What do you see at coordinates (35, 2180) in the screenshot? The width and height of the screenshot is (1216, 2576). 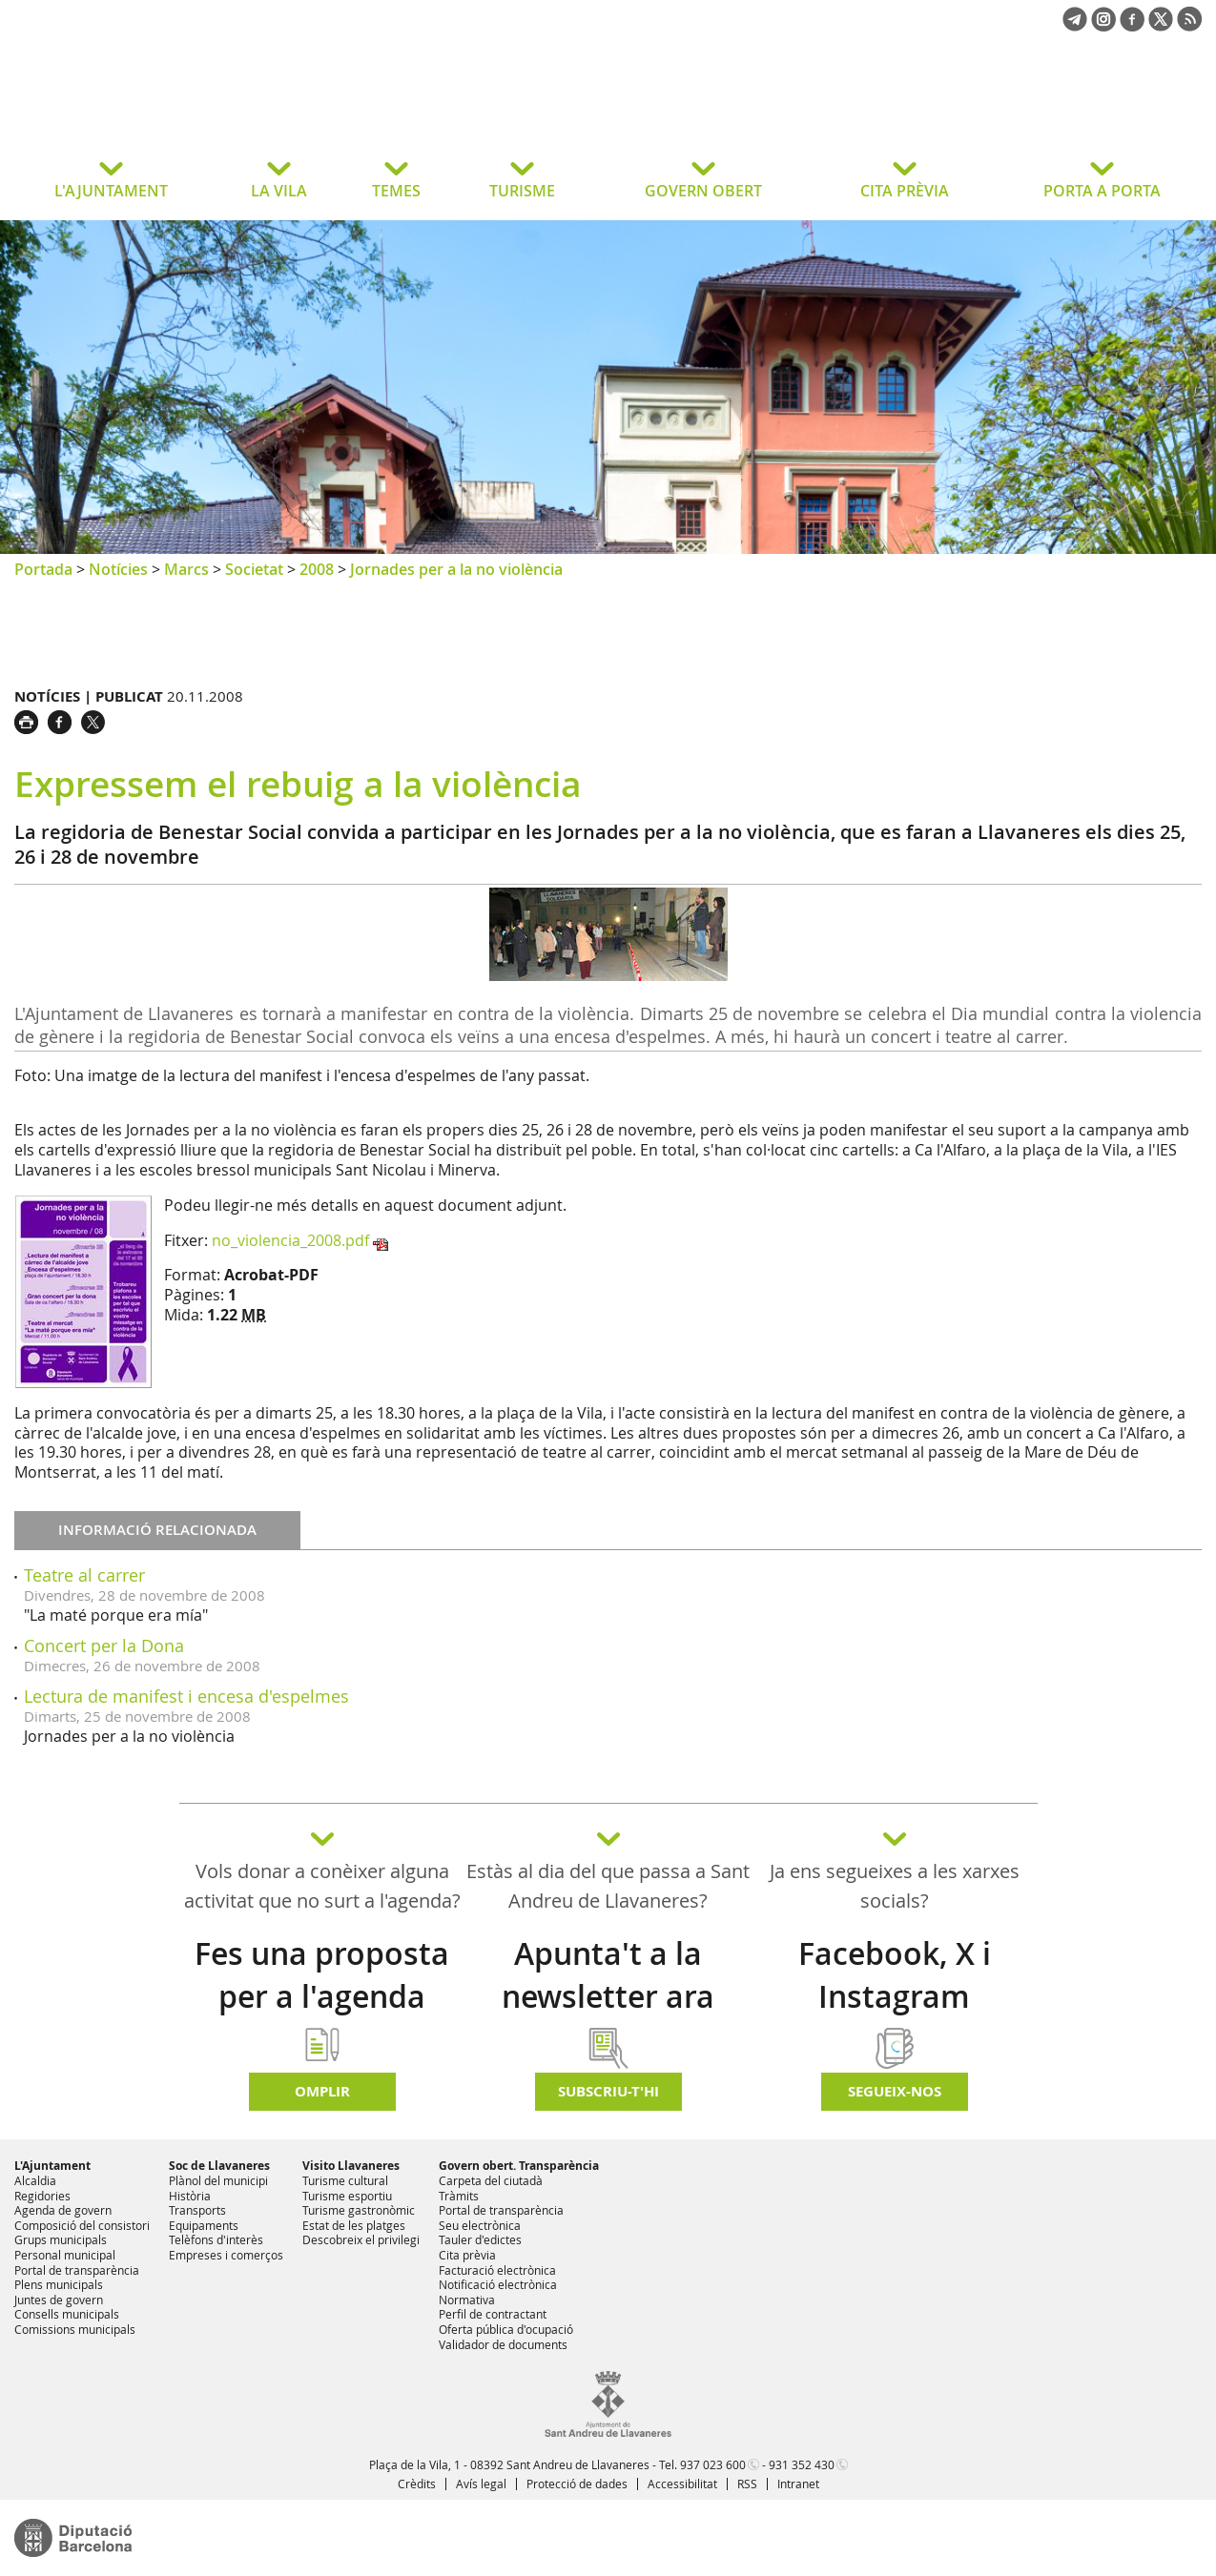 I see `Alcaldia` at bounding box center [35, 2180].